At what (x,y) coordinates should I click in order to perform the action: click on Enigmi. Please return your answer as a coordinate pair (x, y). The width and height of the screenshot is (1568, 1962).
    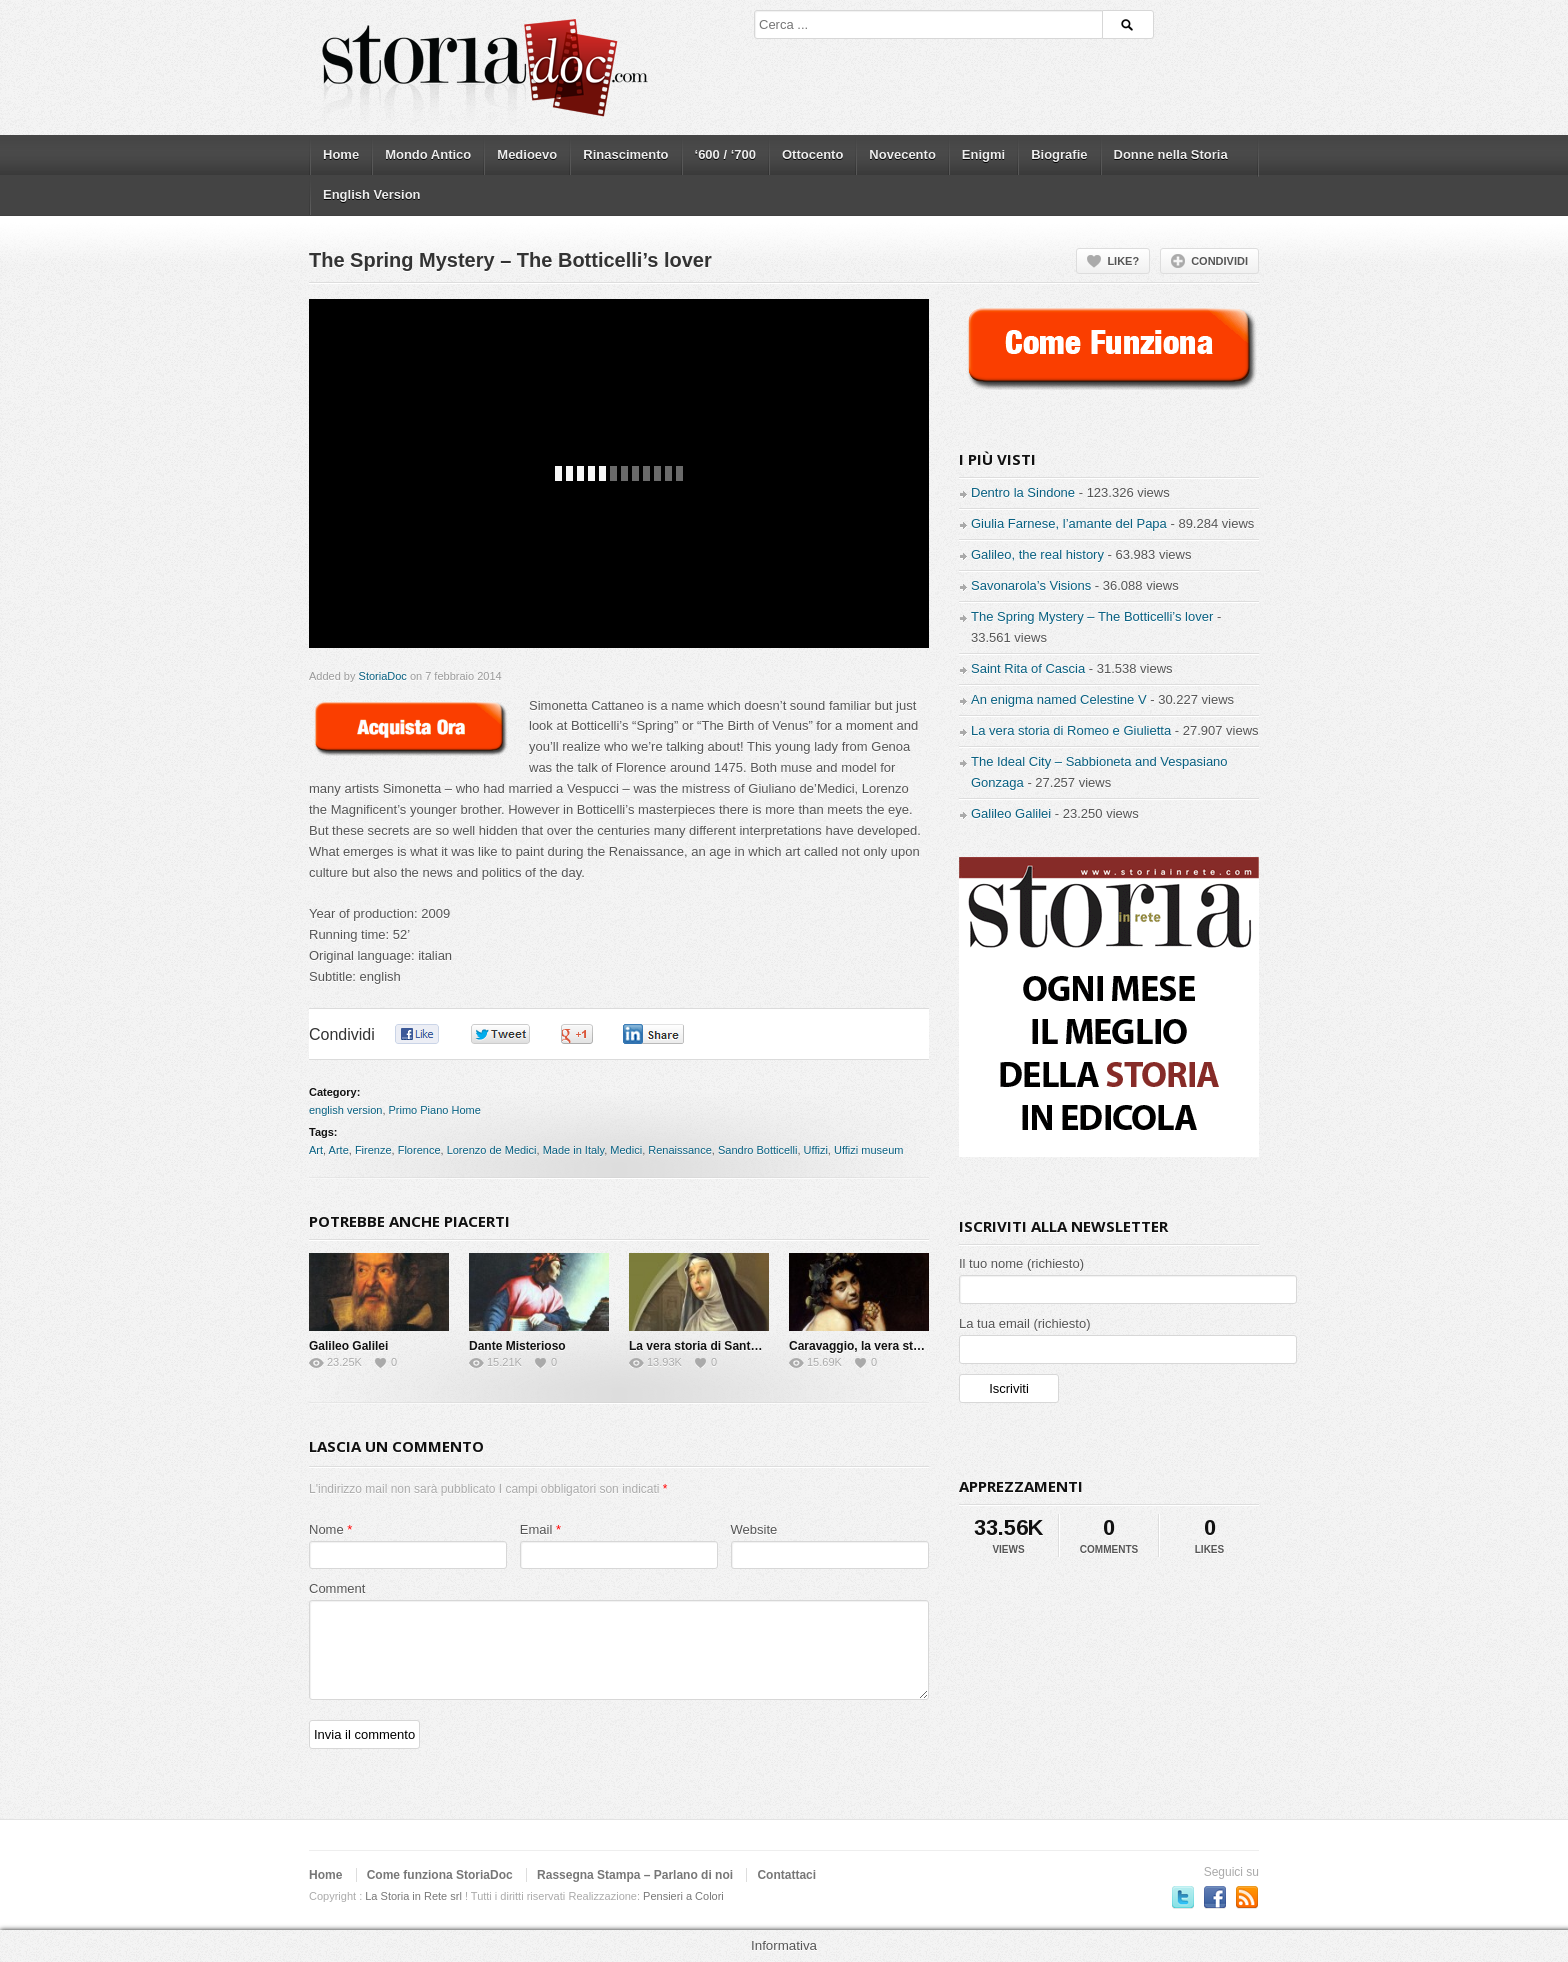
    Looking at the image, I should click on (983, 154).